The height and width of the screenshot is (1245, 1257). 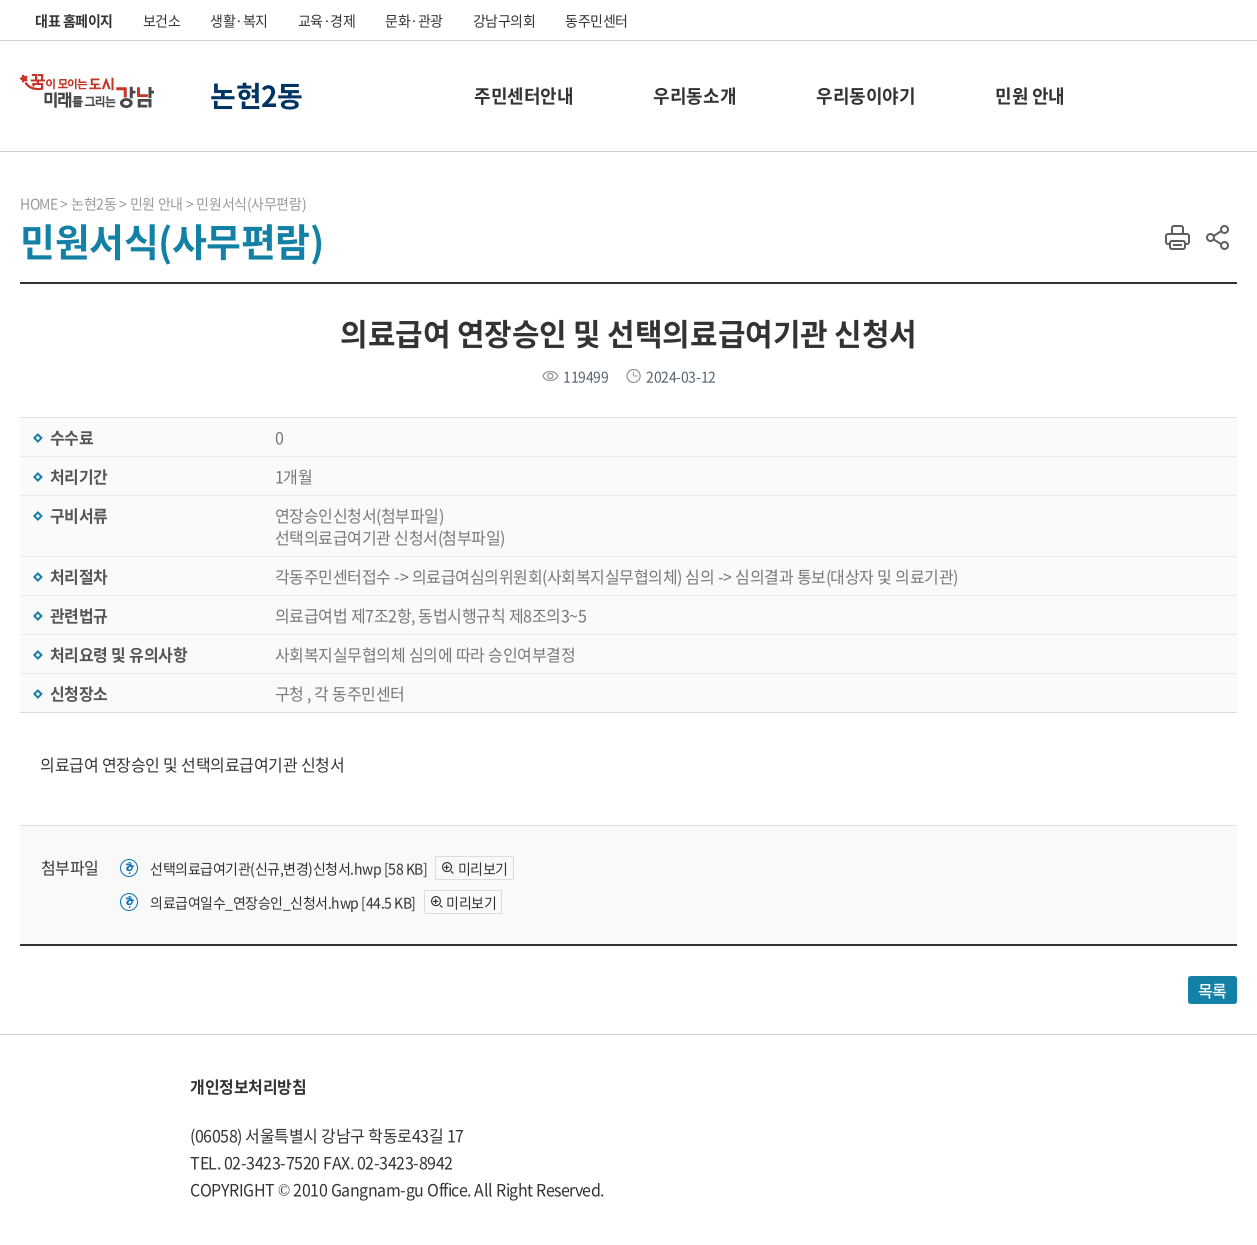 I want to click on 구비서류, so click(x=77, y=515).